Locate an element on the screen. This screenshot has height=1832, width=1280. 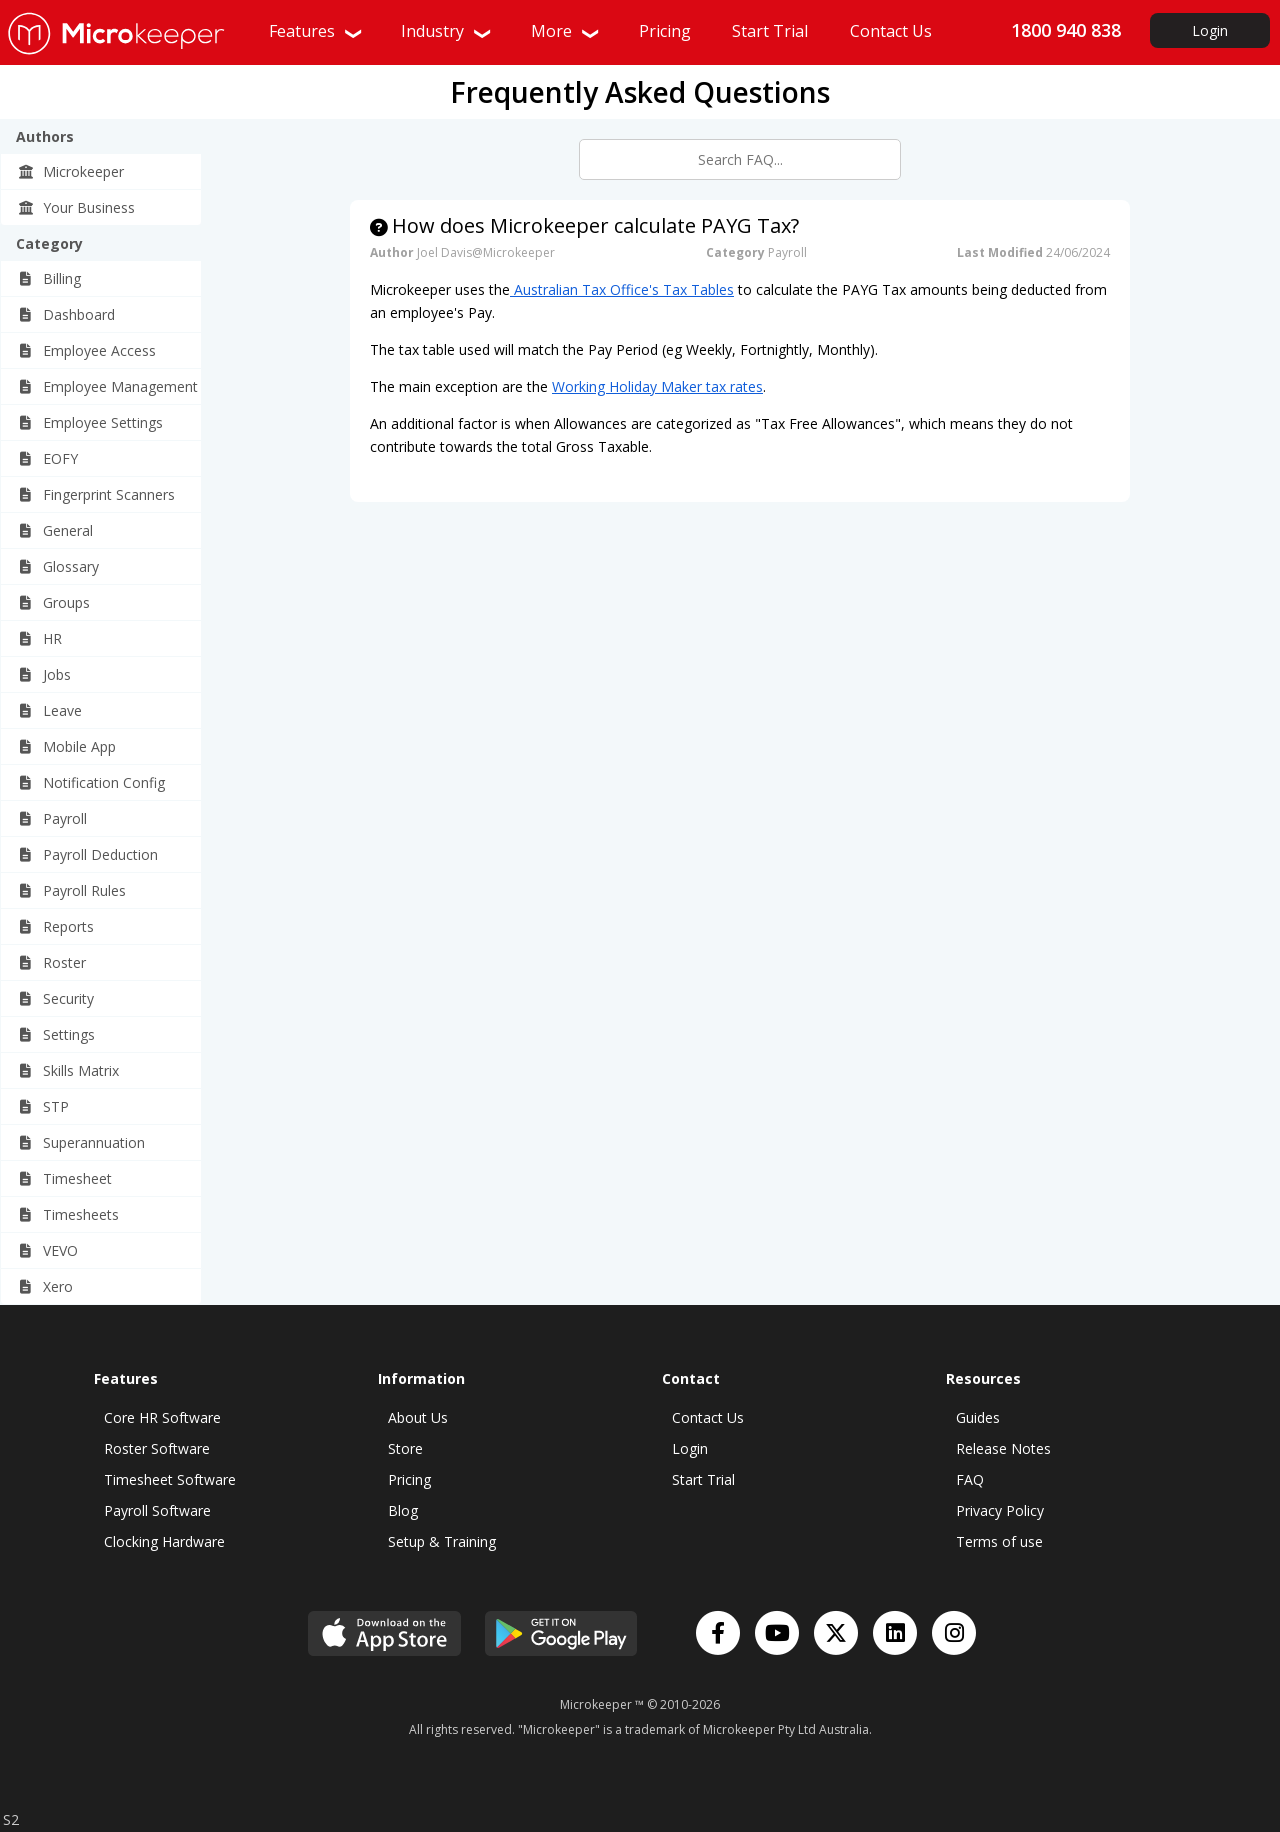
Notification Config is located at coordinates (91, 782).